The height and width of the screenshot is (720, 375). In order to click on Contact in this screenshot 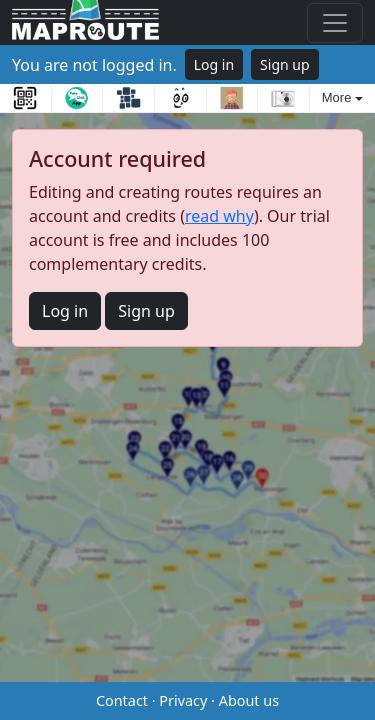, I will do `click(122, 700)`.